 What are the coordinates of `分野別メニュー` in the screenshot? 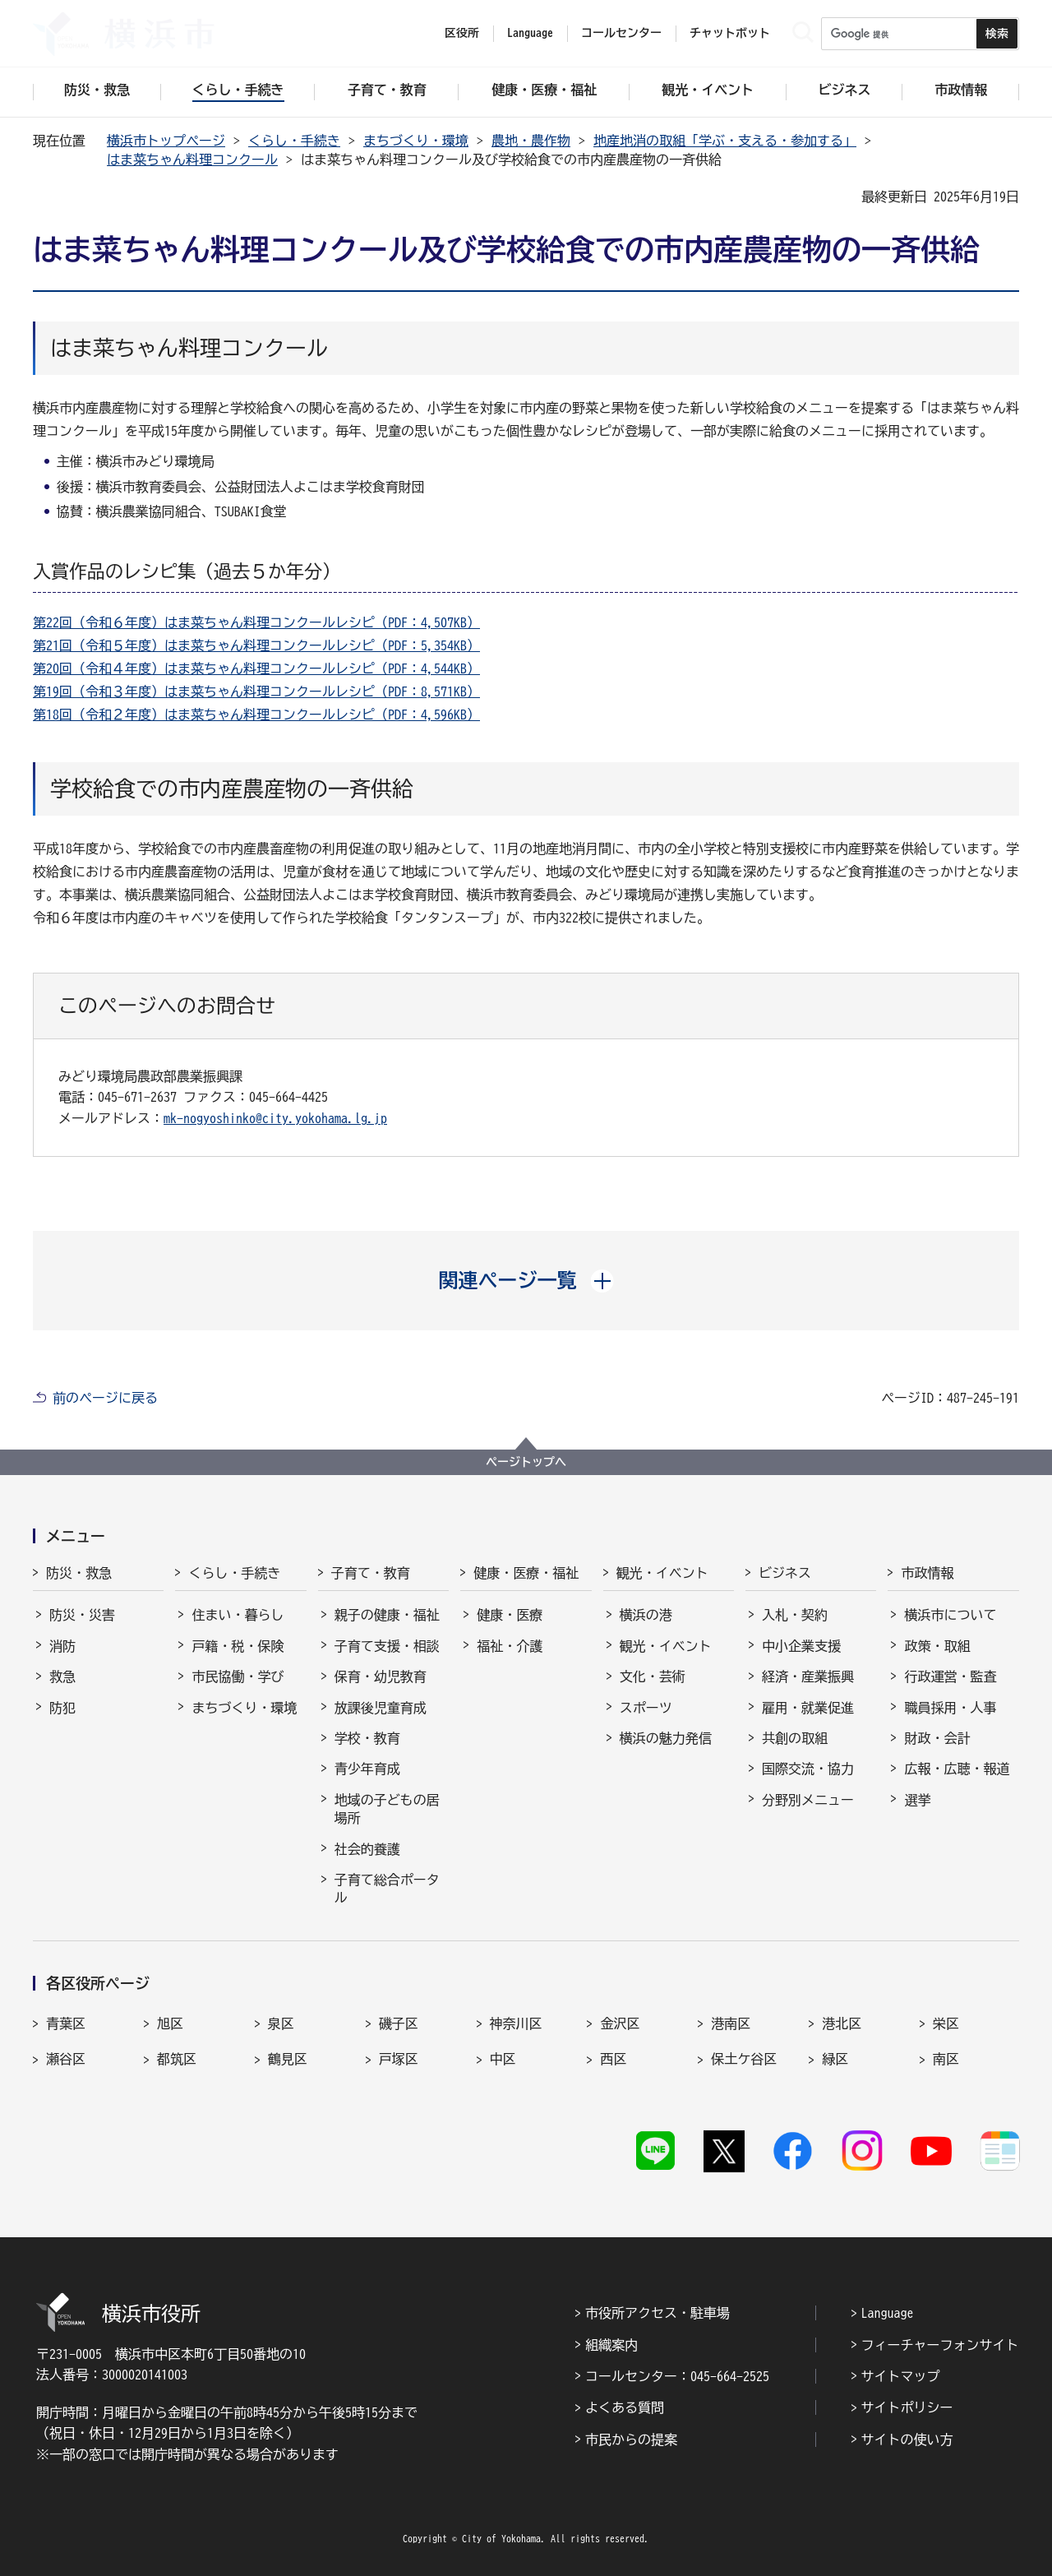 It's located at (808, 1799).